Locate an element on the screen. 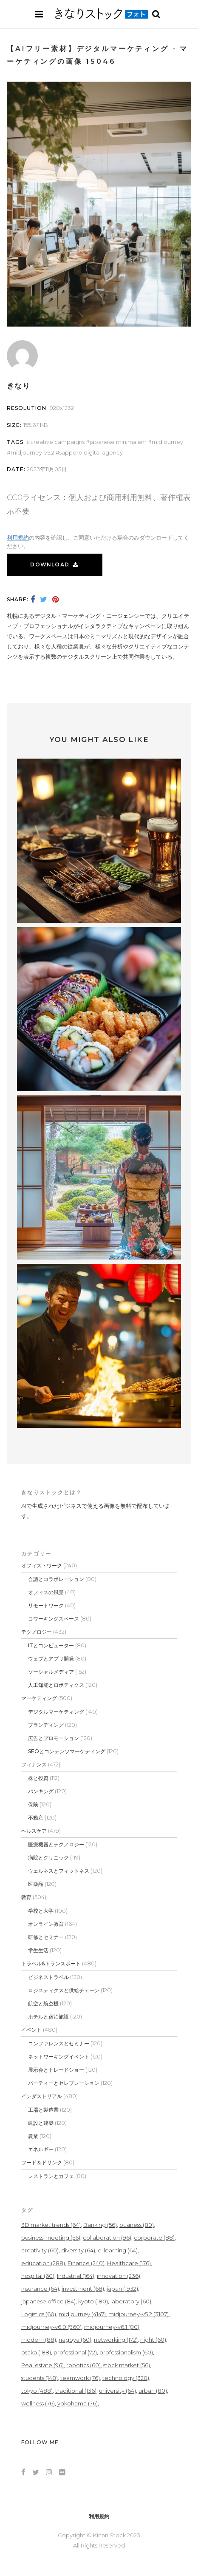 The image size is (198, 2576). 教育 is located at coordinates (26, 1897).